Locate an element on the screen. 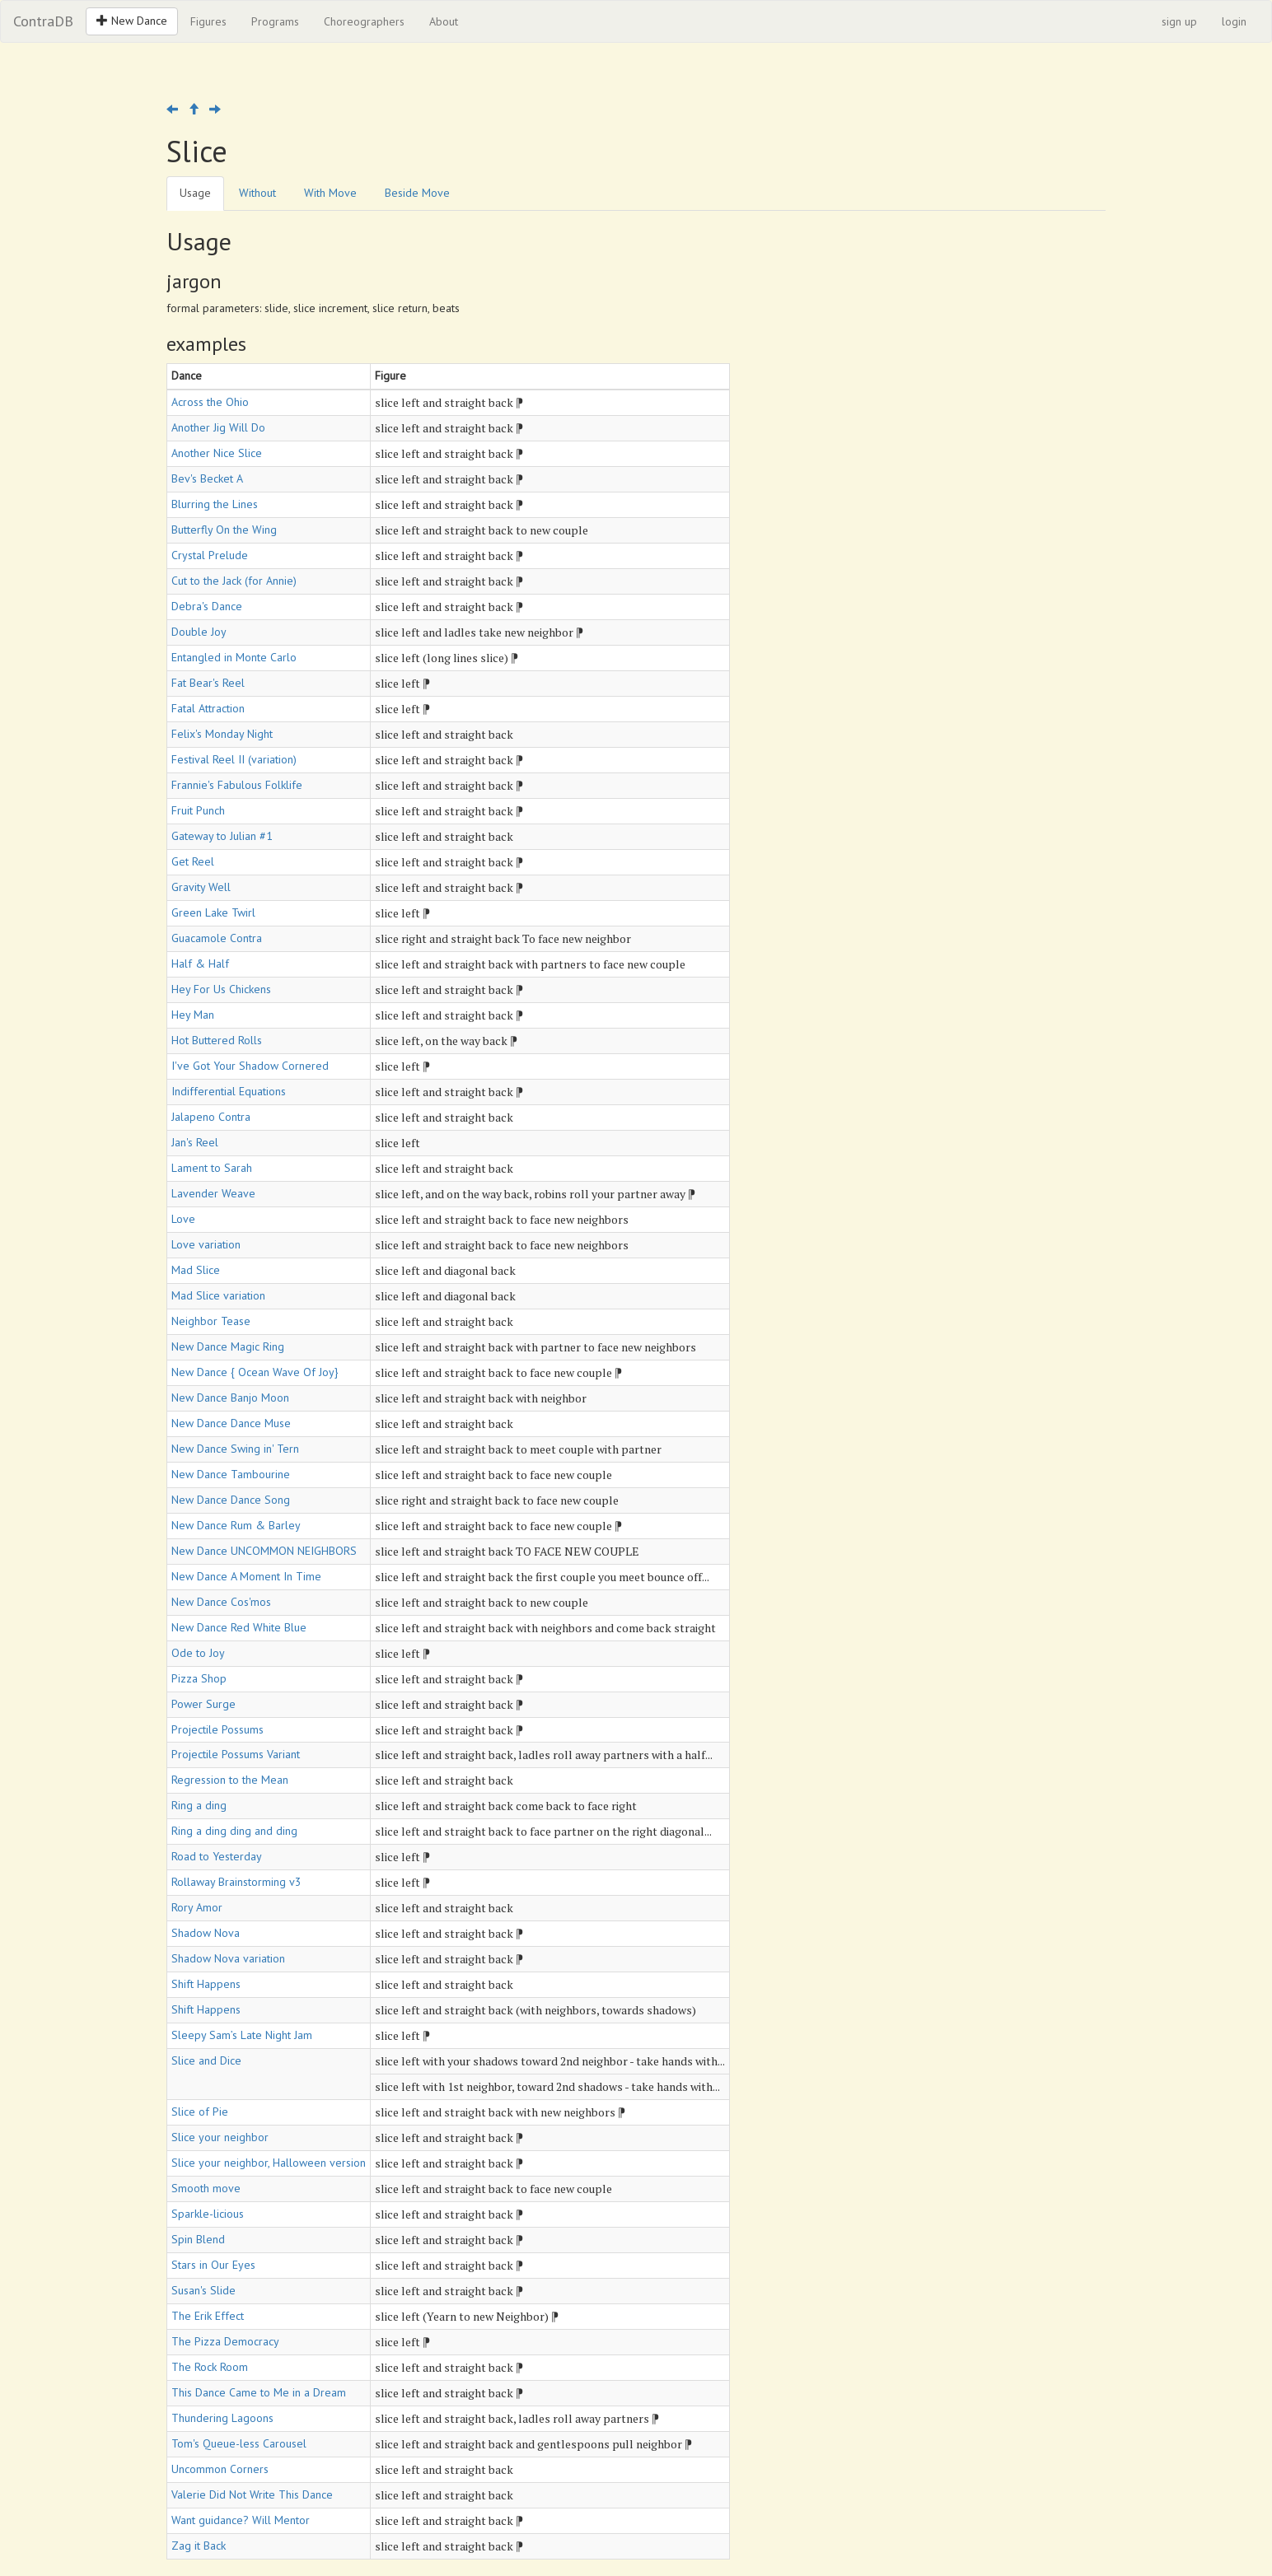 The width and height of the screenshot is (1272, 2576). Ring a ding ding and ding is located at coordinates (234, 1830).